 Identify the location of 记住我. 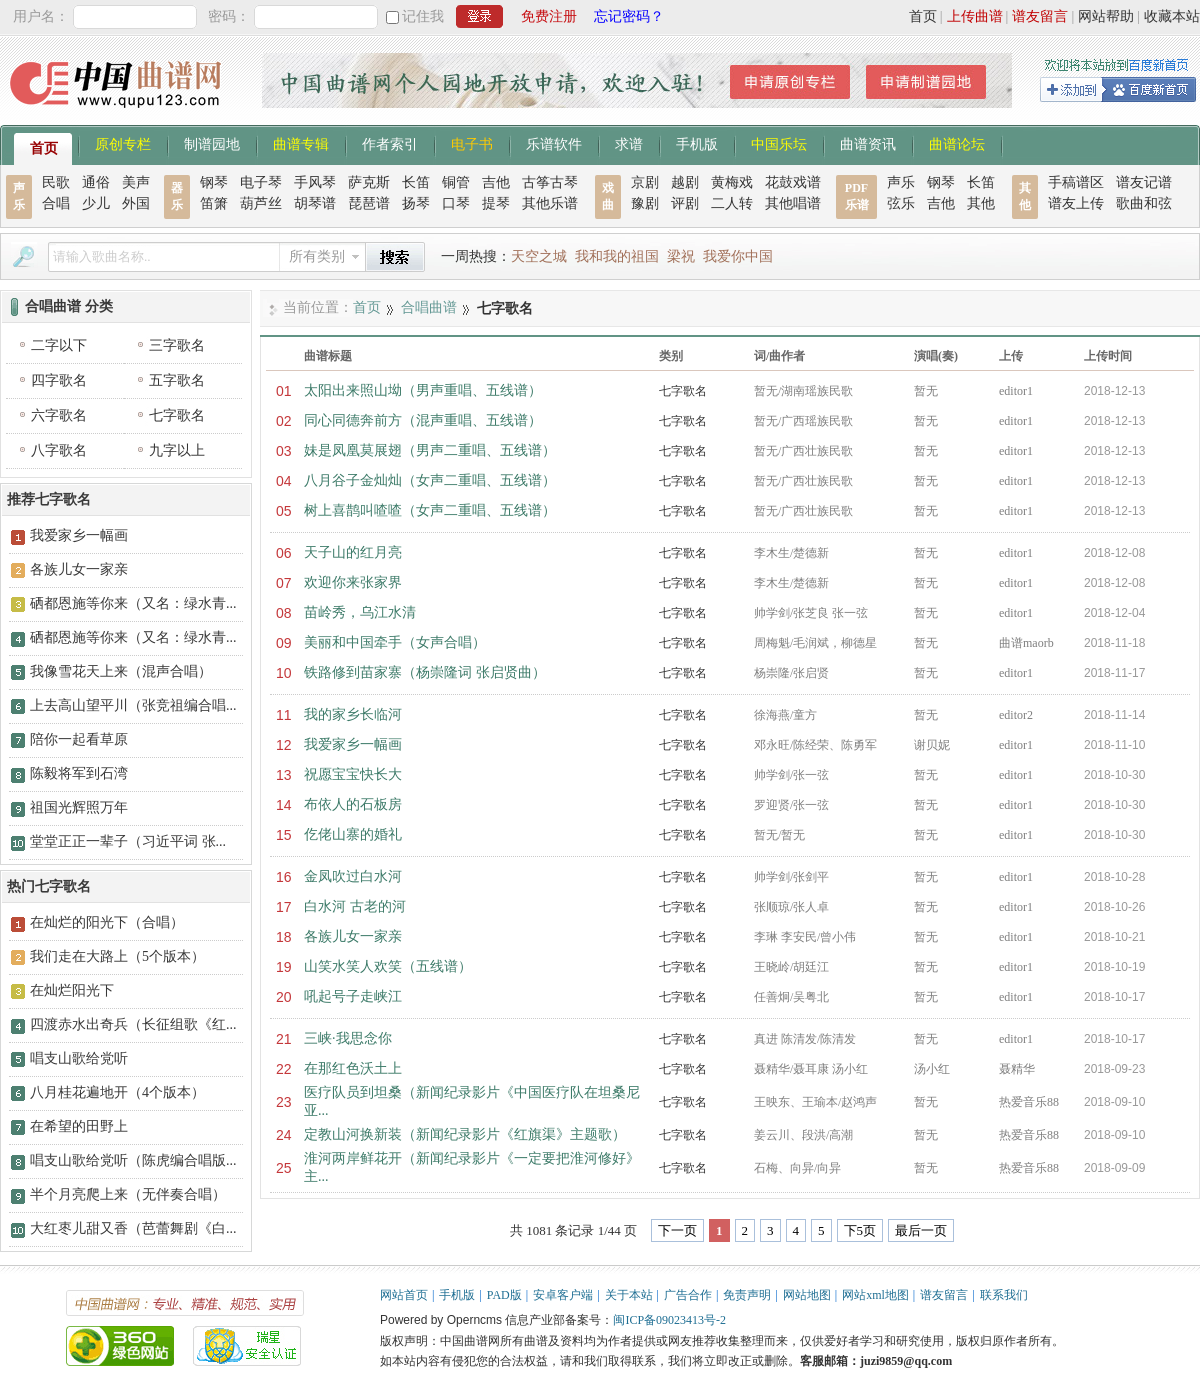
(423, 16).